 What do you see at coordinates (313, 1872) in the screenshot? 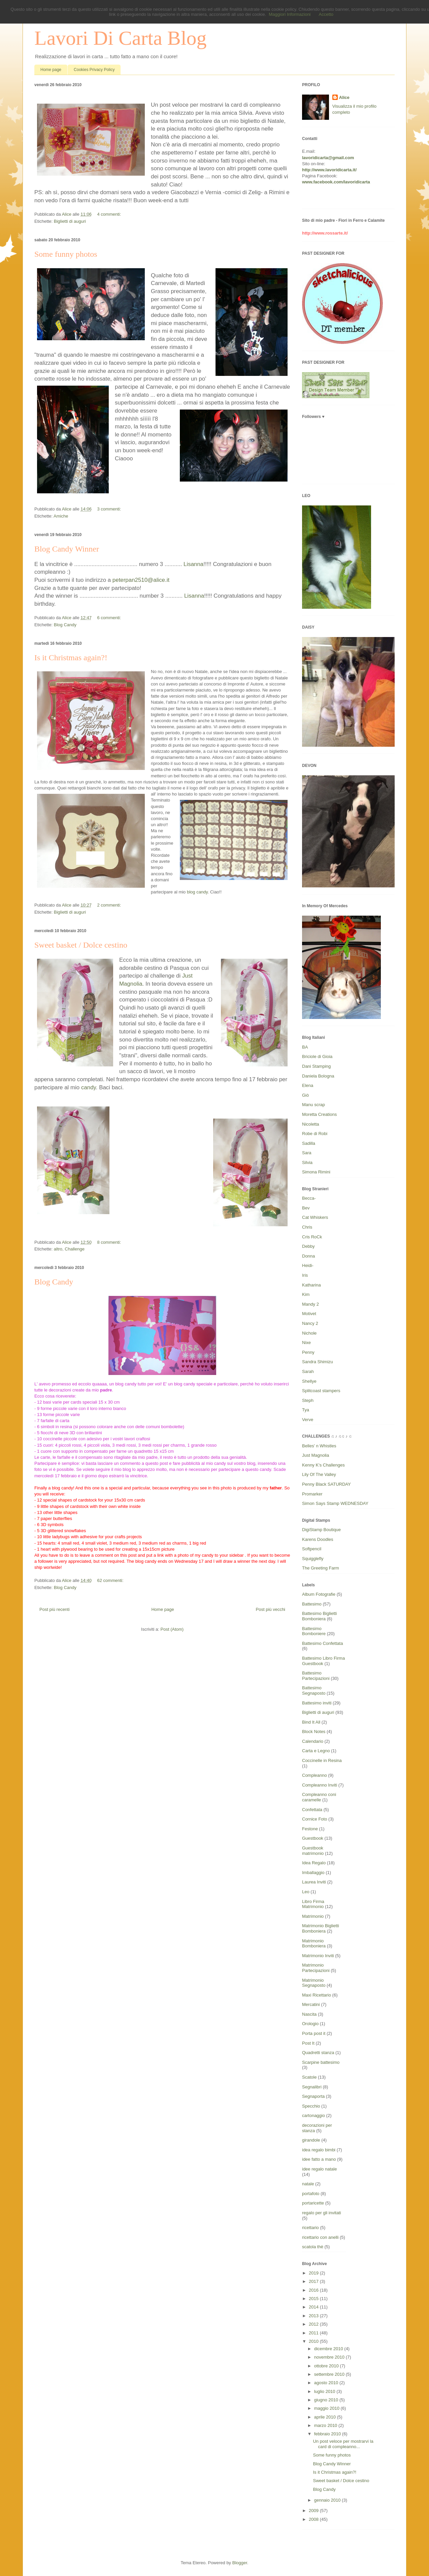
I see `Imballaggio` at bounding box center [313, 1872].